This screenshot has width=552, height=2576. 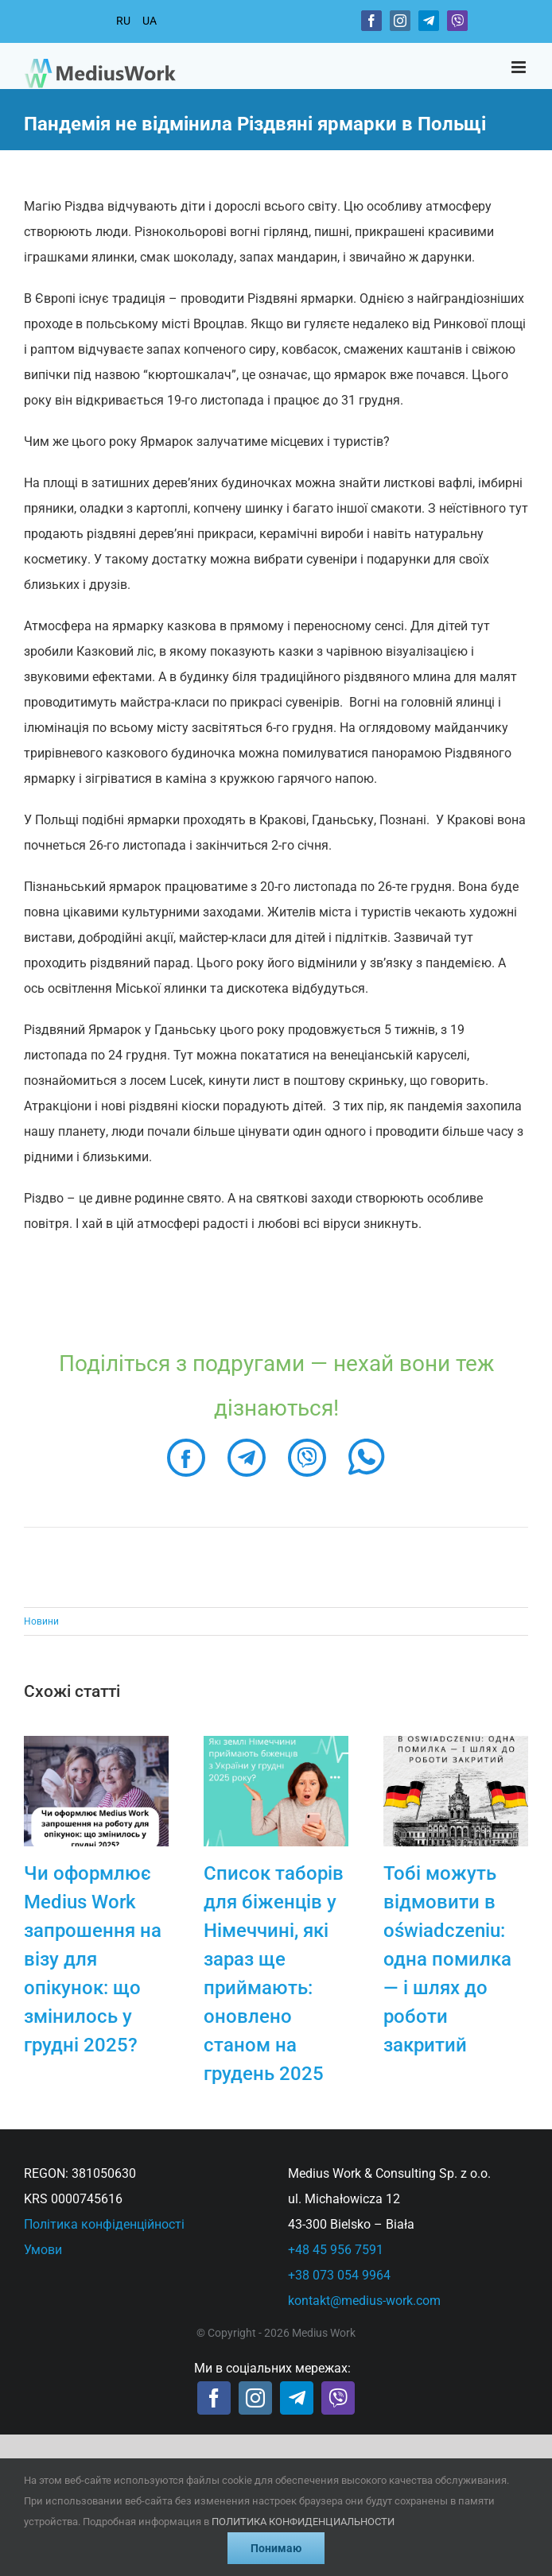 I want to click on +38 073 054 9964, so click(x=339, y=2275).